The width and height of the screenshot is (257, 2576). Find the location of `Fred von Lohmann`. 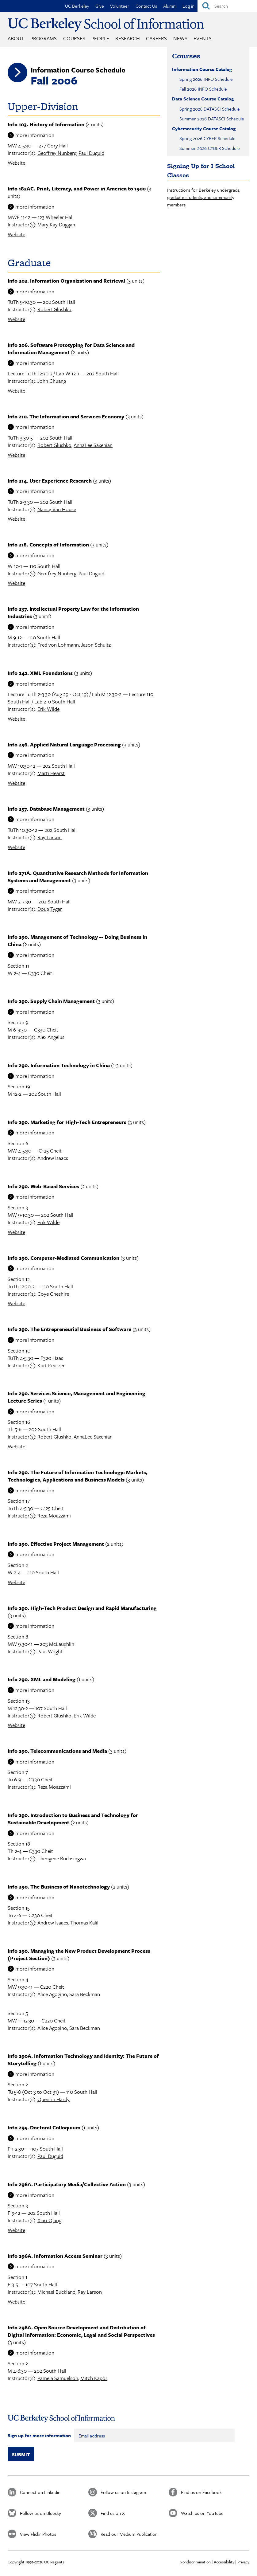

Fred von Lohmann is located at coordinates (58, 644).